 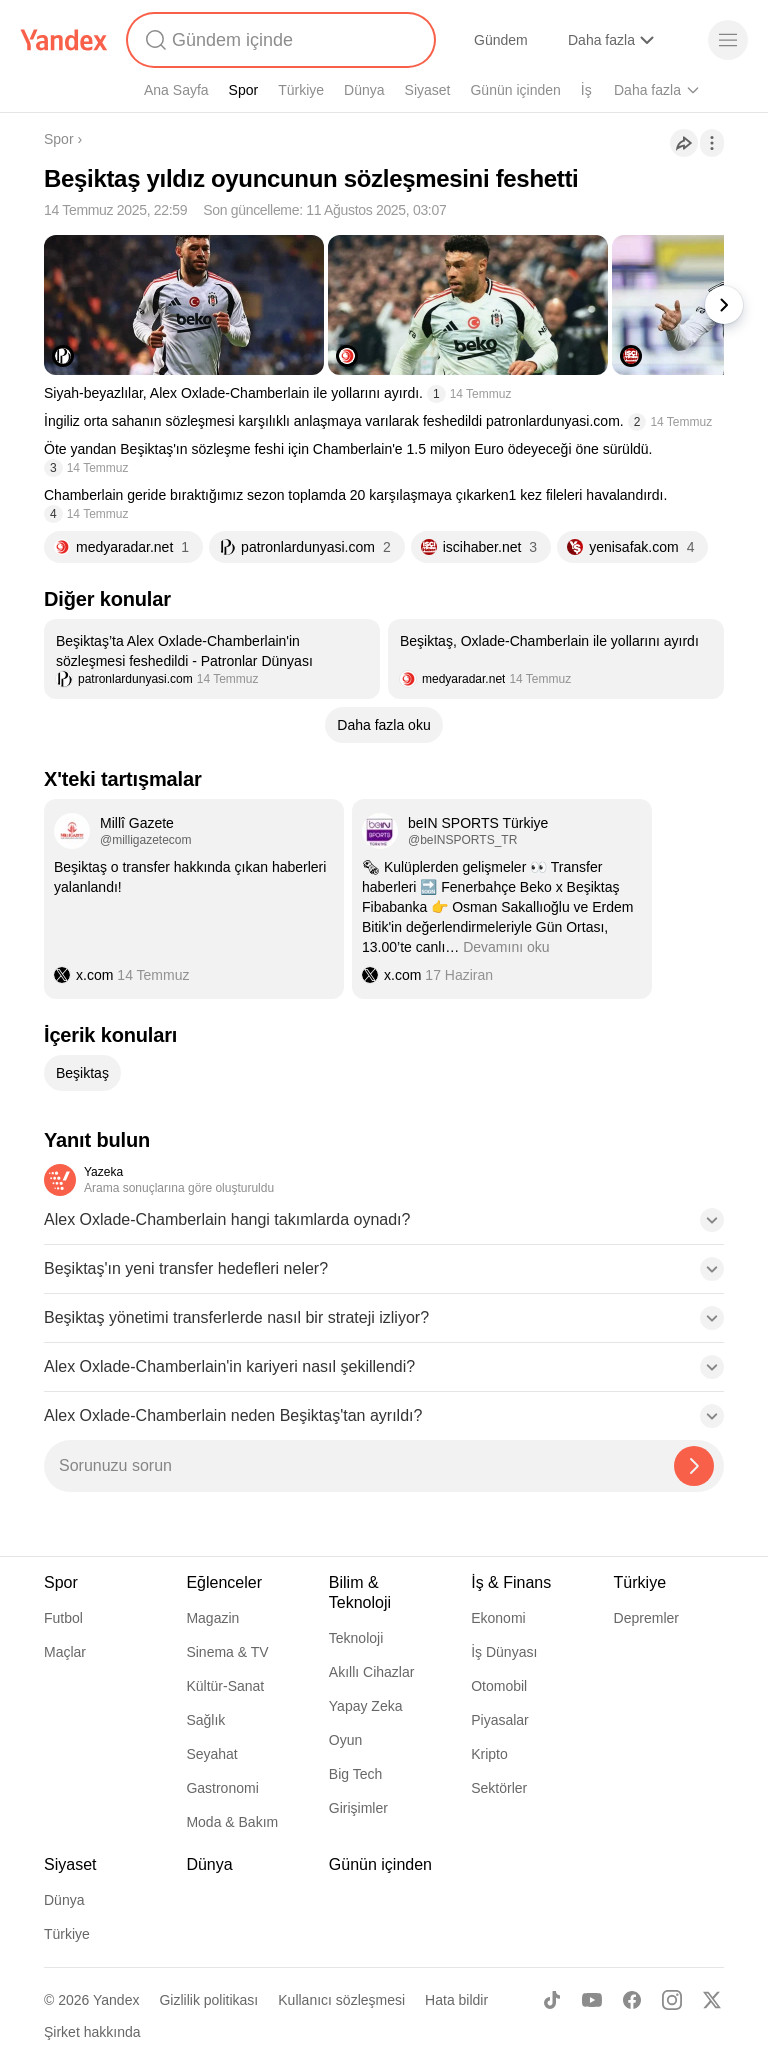 I want to click on Seyahat, so click(x=211, y=1754).